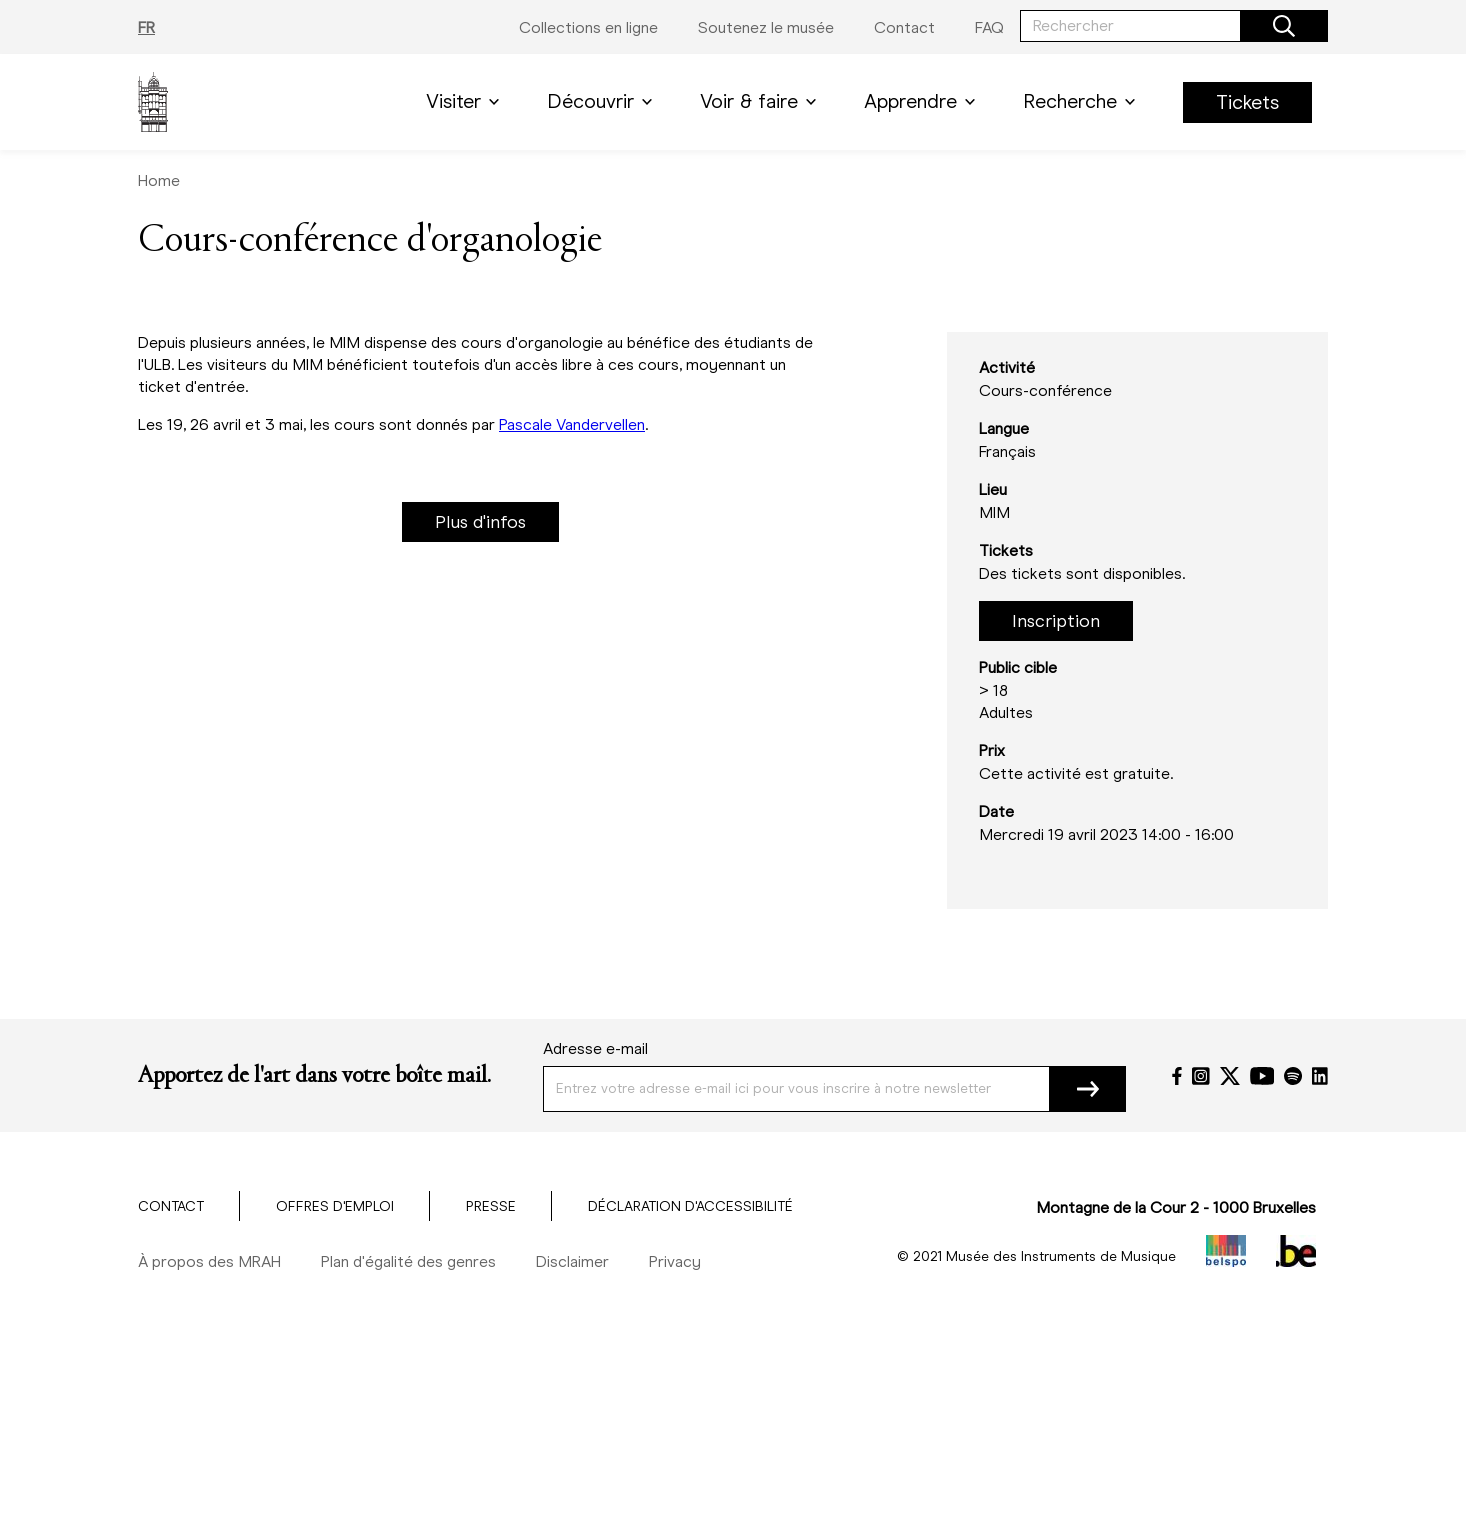 The width and height of the screenshot is (1466, 1527). What do you see at coordinates (603, 101) in the screenshot?
I see `Découvrir` at bounding box center [603, 101].